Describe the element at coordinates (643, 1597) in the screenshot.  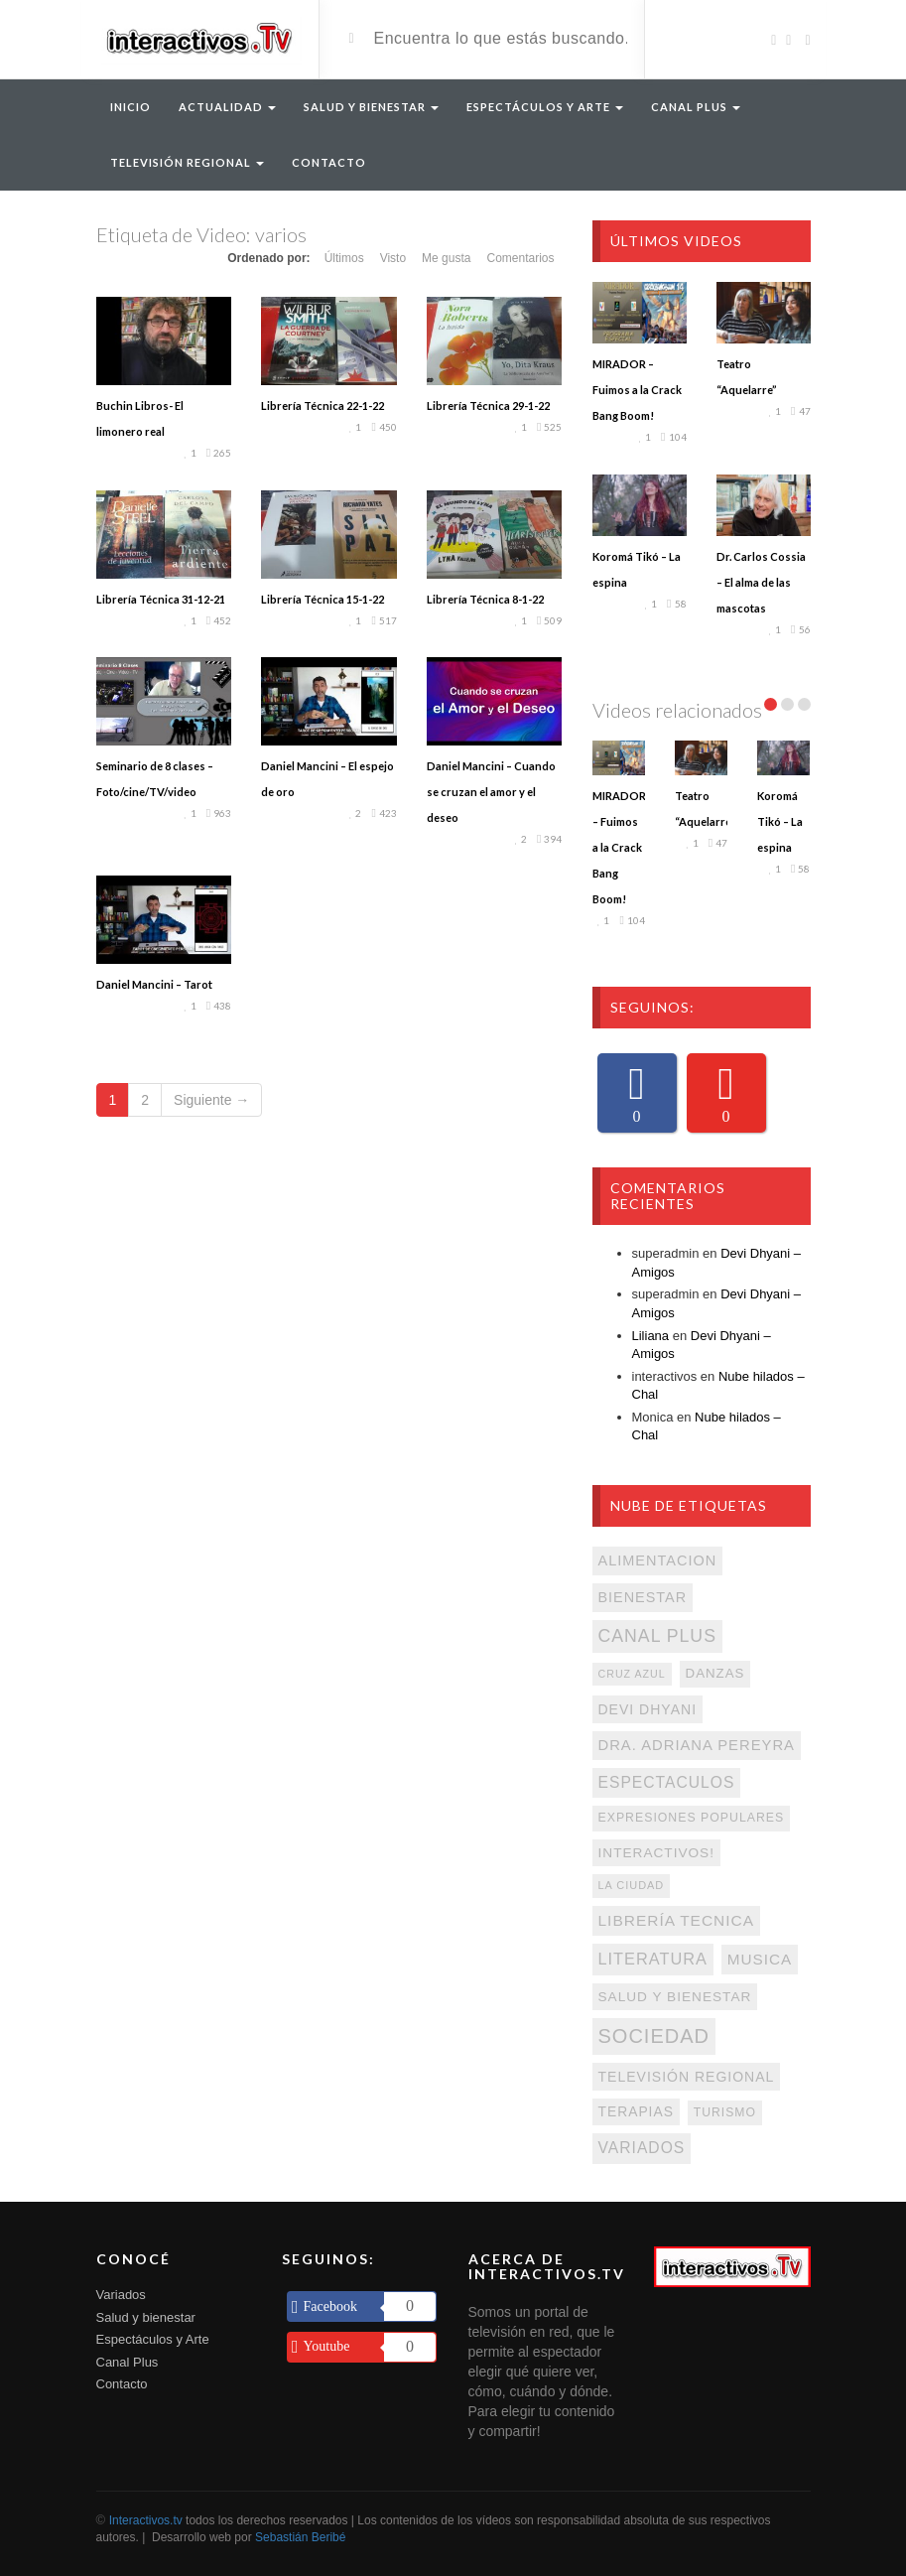
I see `Bienestar [Bienestar (143 elementos)]` at that location.